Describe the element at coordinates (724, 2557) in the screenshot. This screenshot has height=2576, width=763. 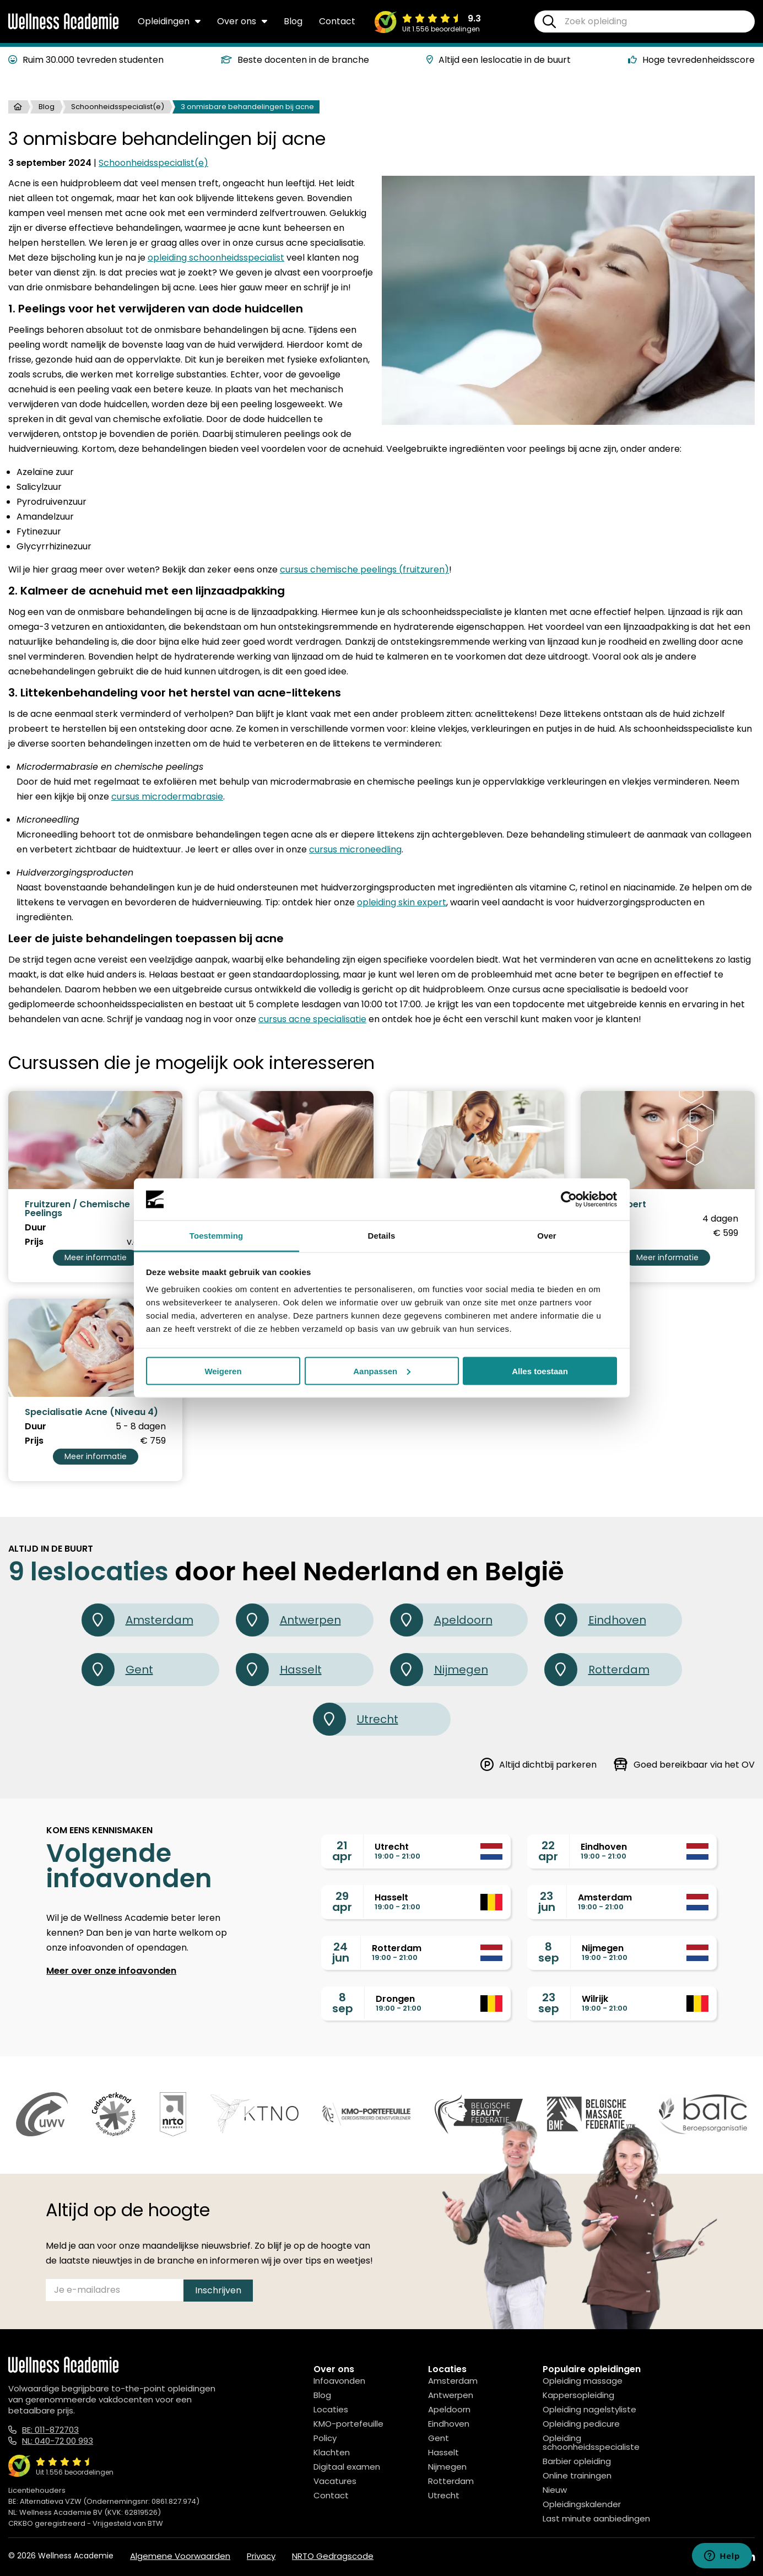
I see `[Instagram]` at that location.